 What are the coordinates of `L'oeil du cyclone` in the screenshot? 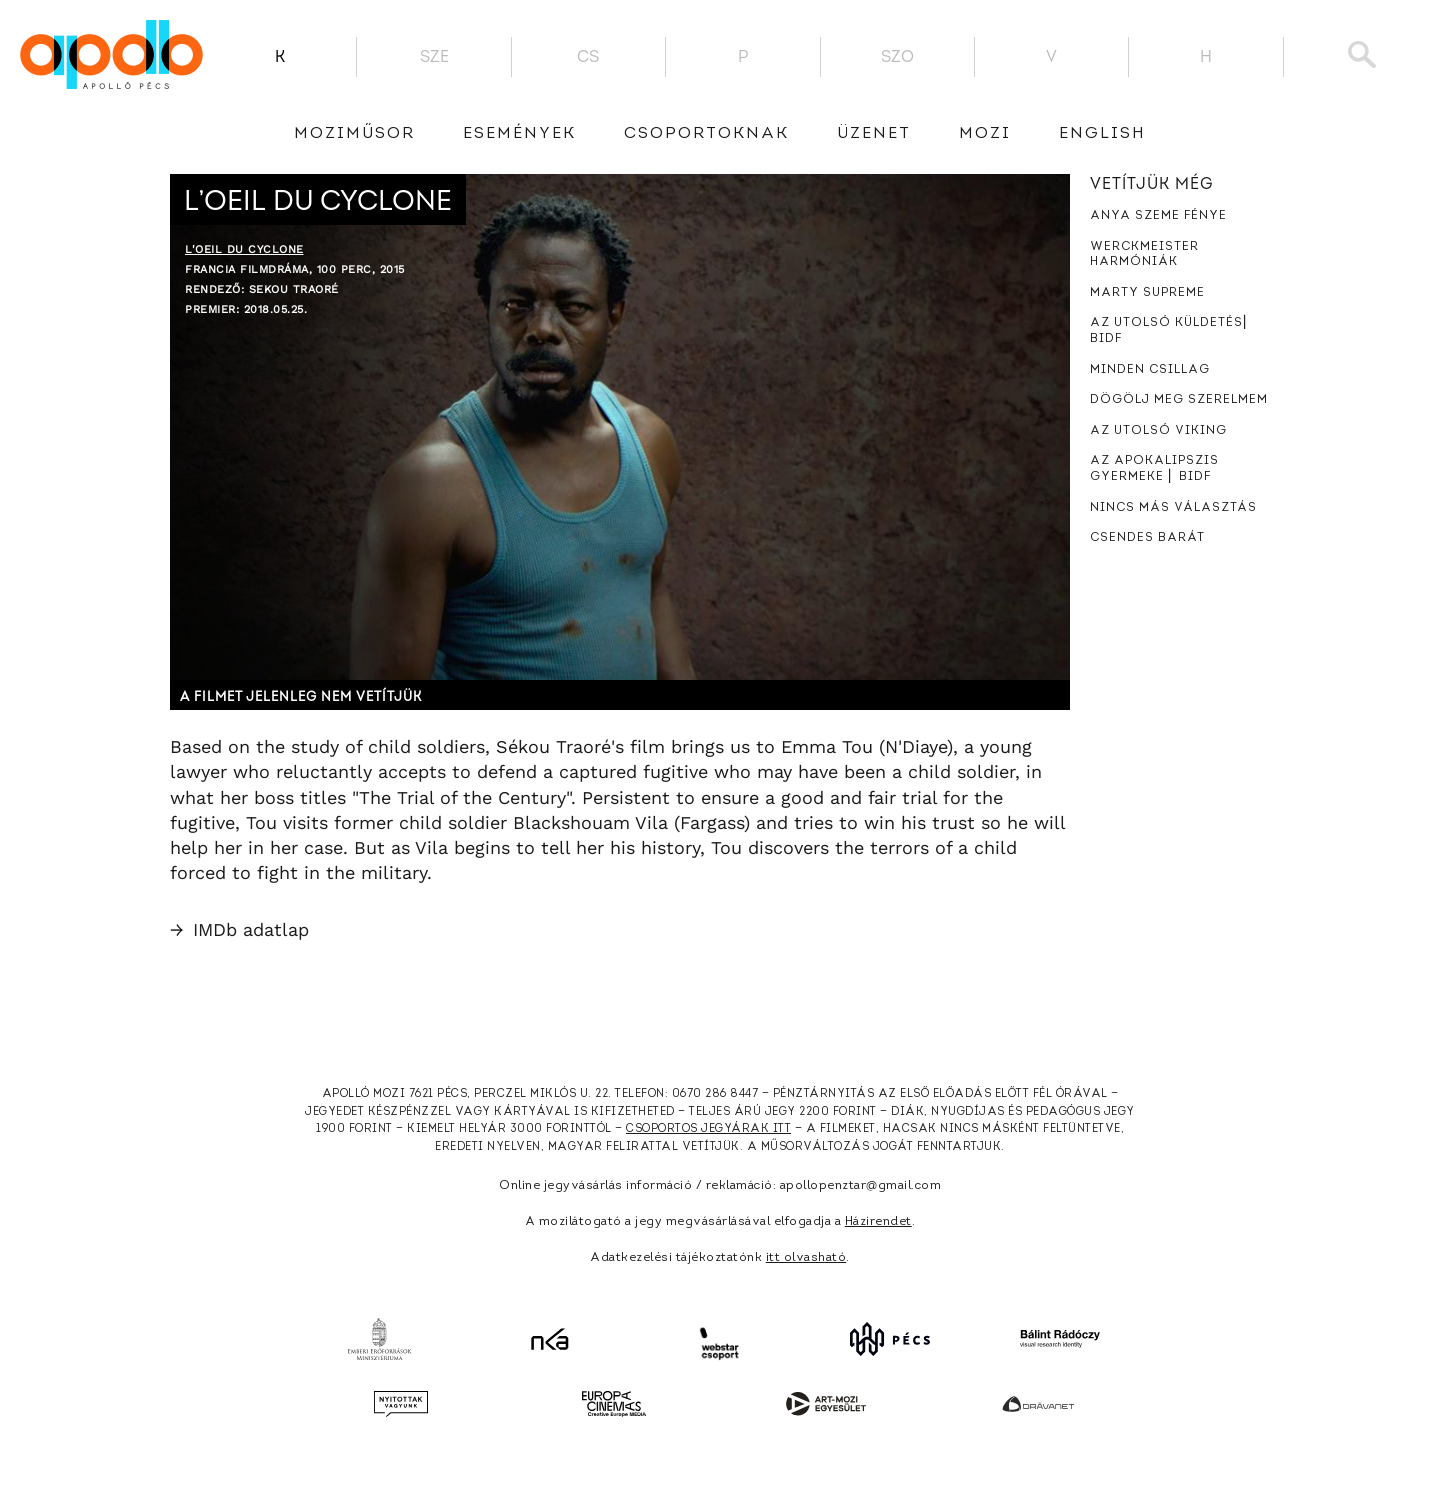 It's located at (244, 249).